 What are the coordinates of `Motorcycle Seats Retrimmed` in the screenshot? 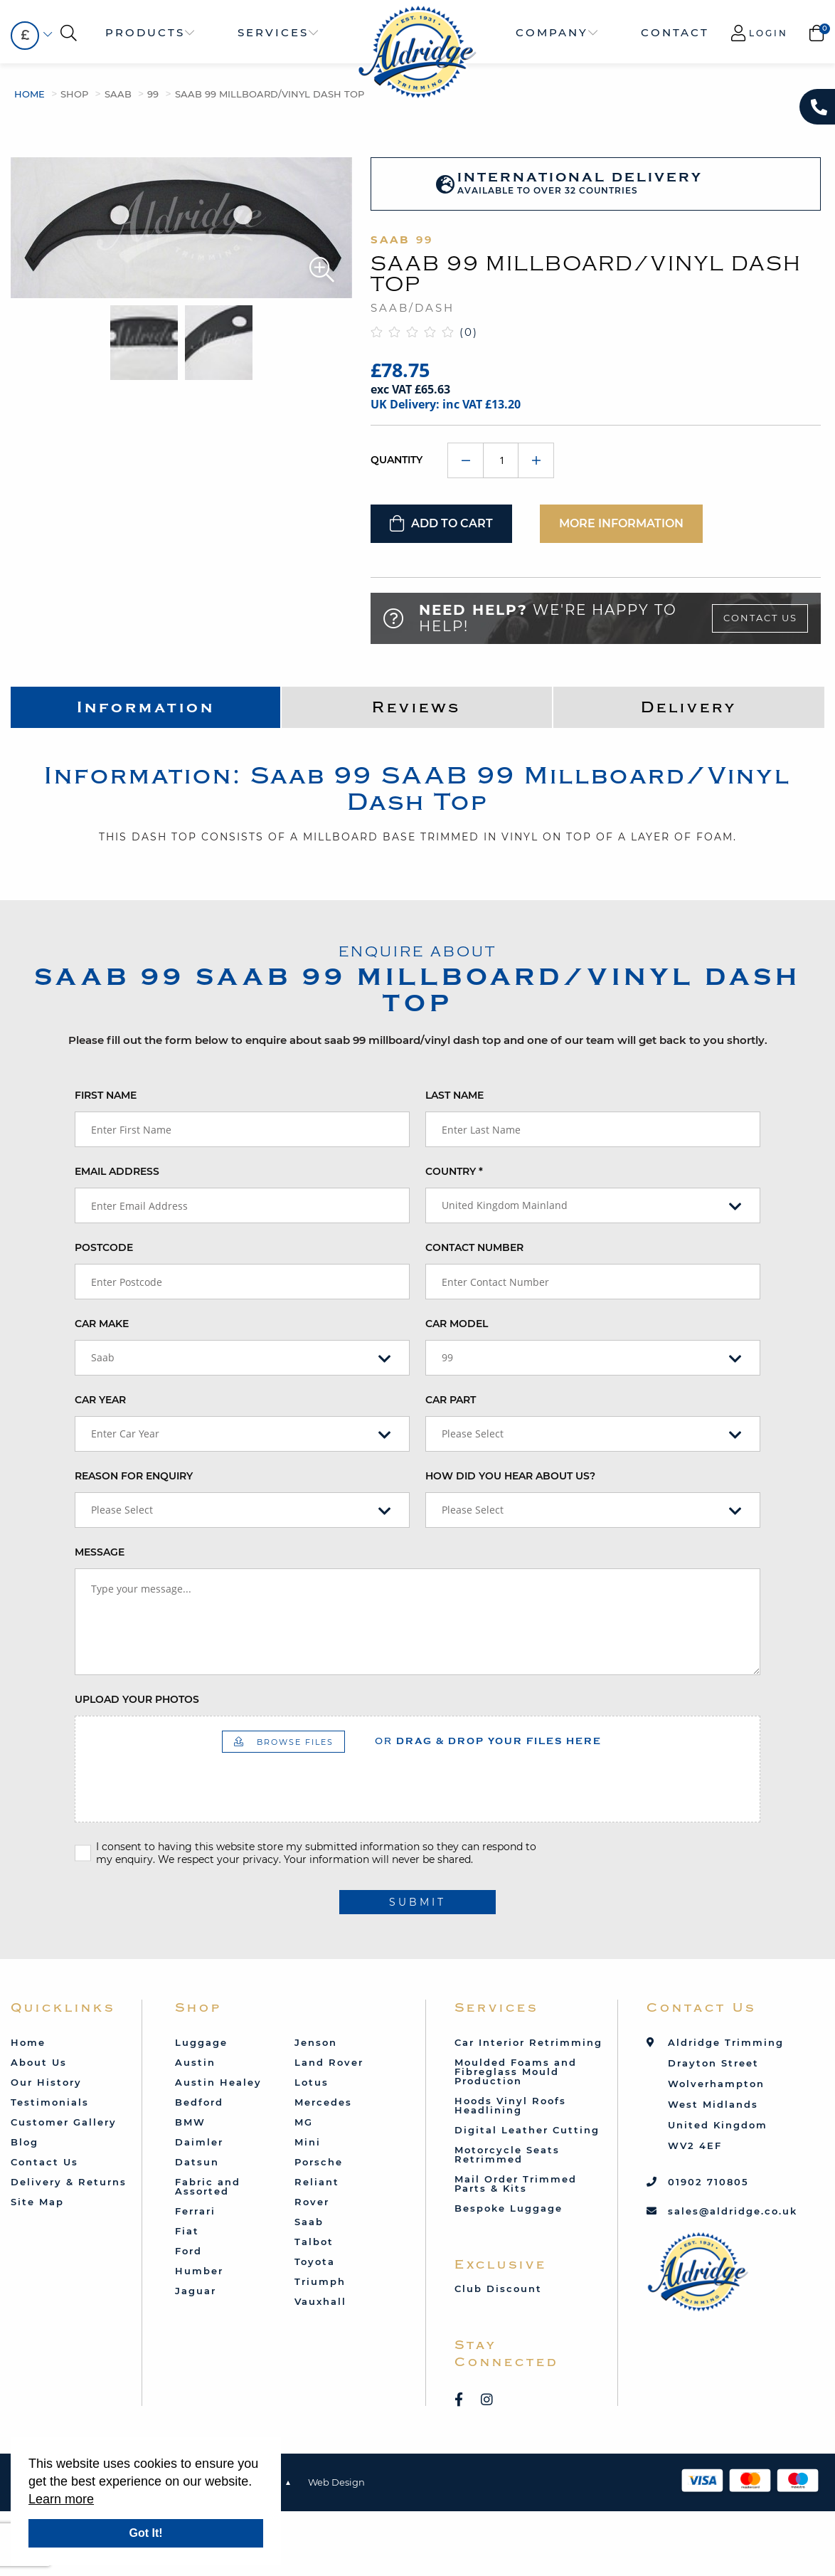 It's located at (507, 2154).